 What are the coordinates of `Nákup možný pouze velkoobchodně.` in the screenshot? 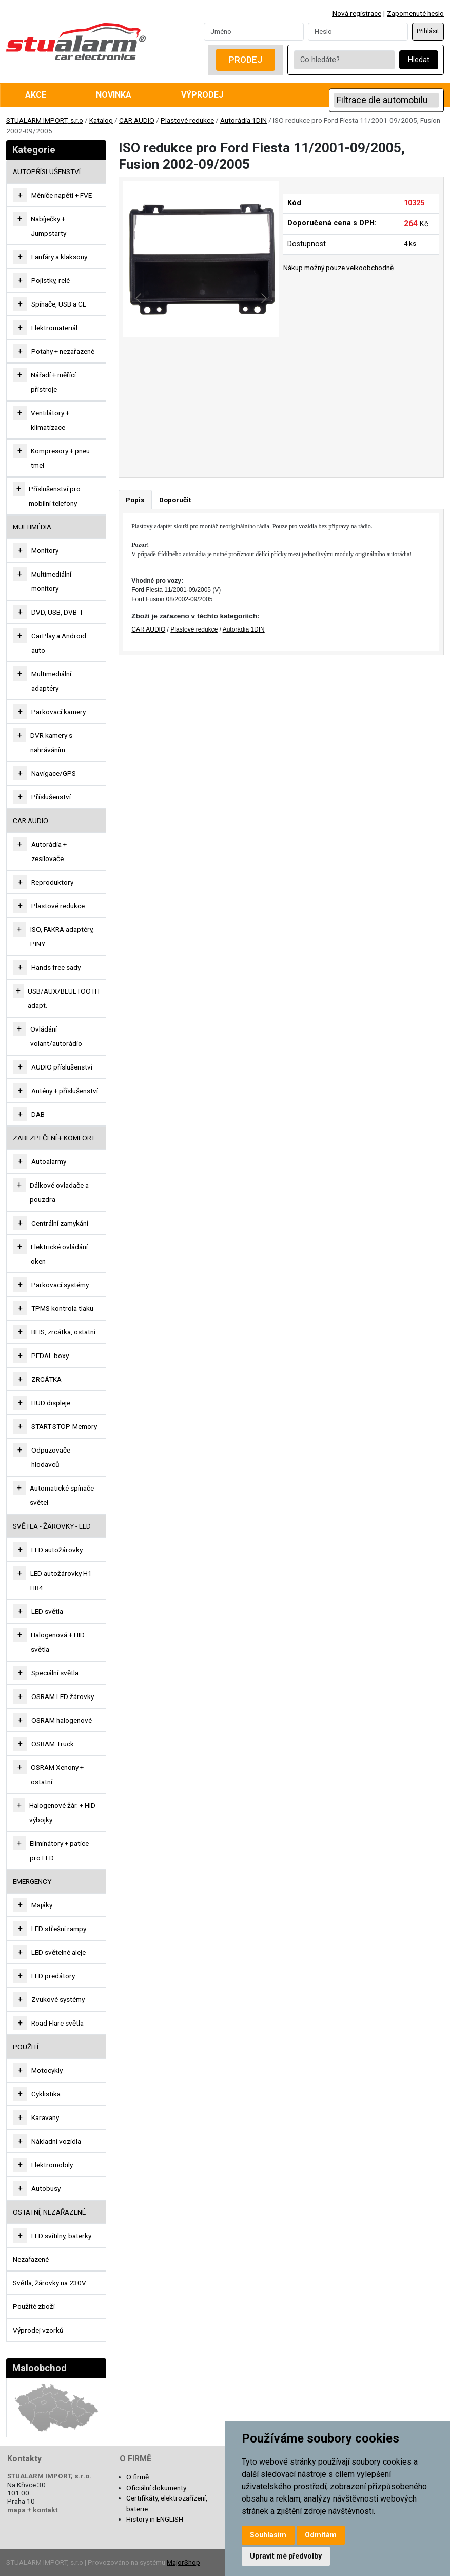 It's located at (339, 267).